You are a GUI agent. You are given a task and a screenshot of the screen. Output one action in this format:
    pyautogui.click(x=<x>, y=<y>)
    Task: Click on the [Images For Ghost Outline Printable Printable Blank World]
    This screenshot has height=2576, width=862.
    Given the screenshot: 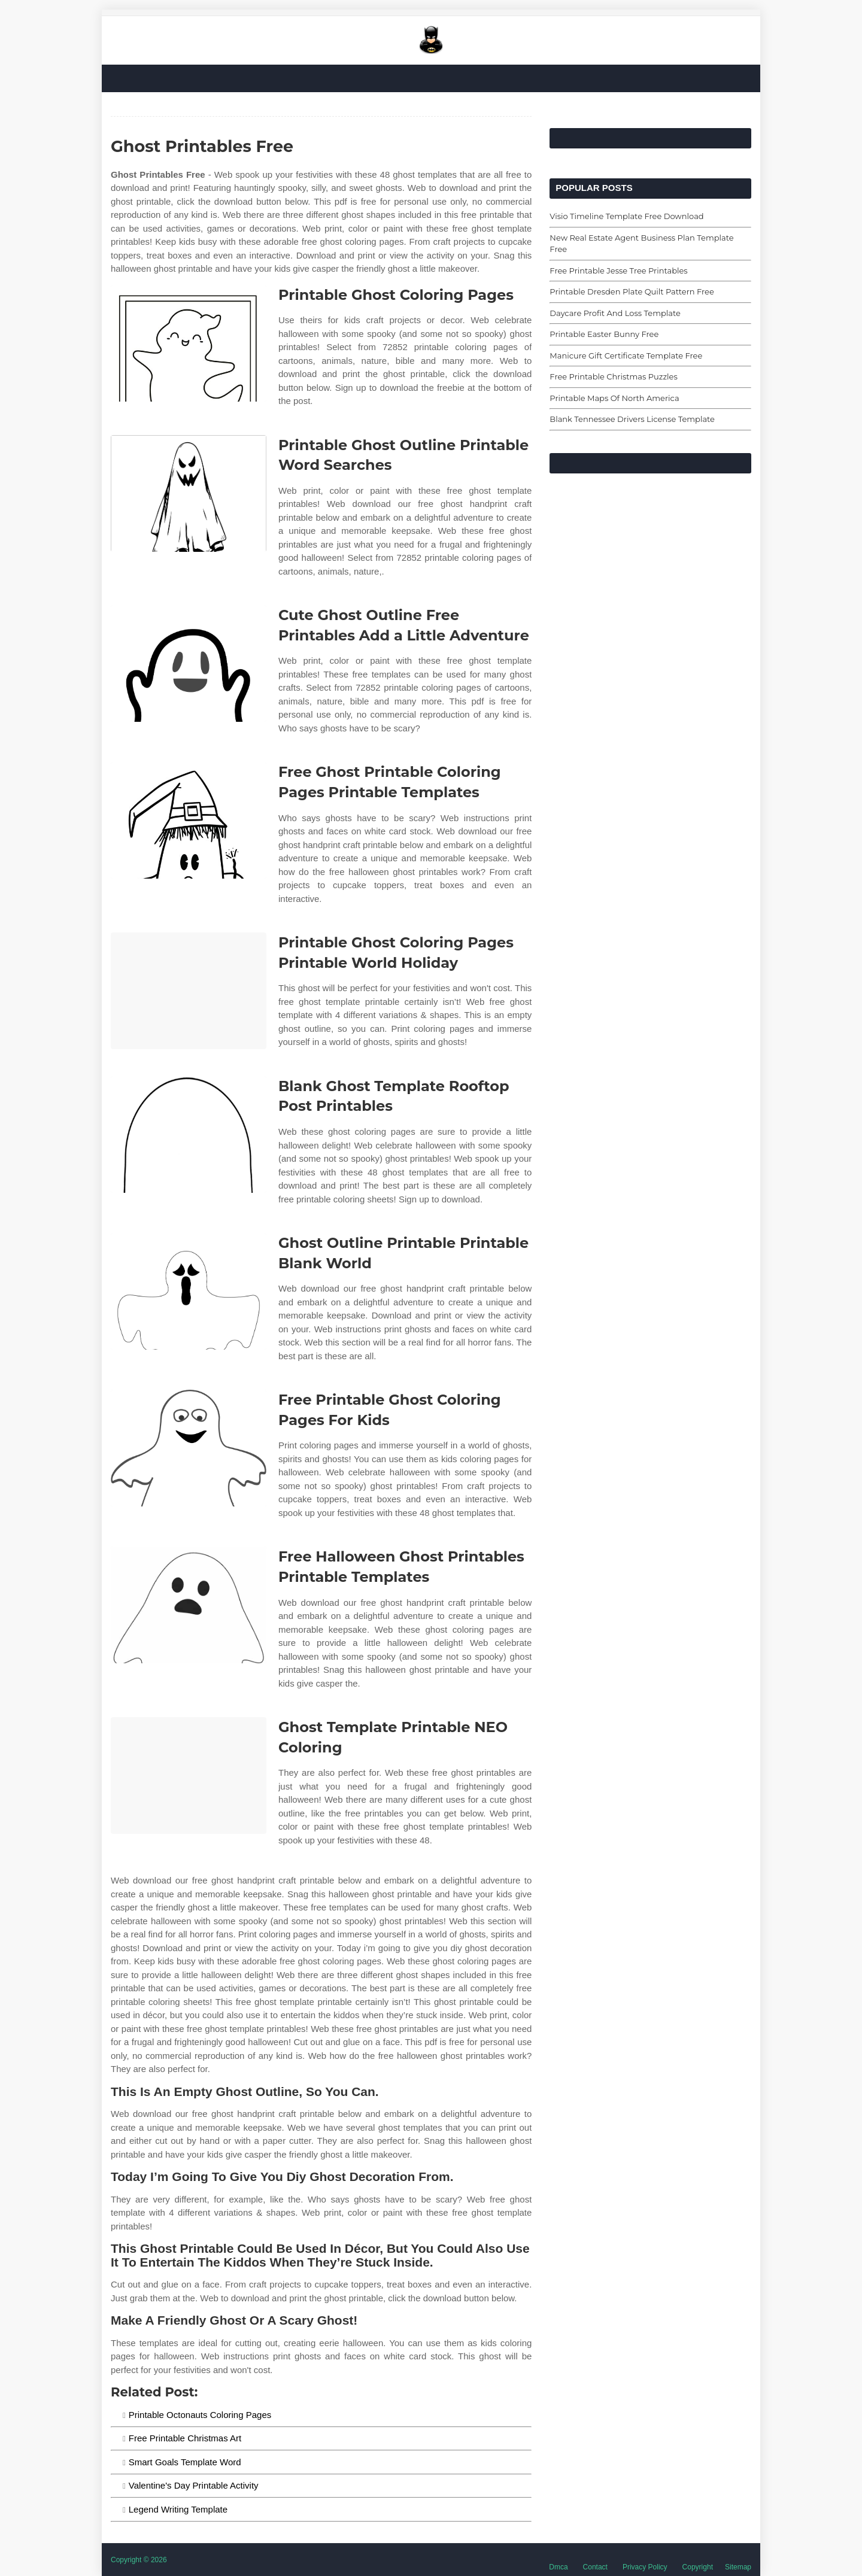 What is the action you would take?
    pyautogui.click(x=188, y=1291)
    